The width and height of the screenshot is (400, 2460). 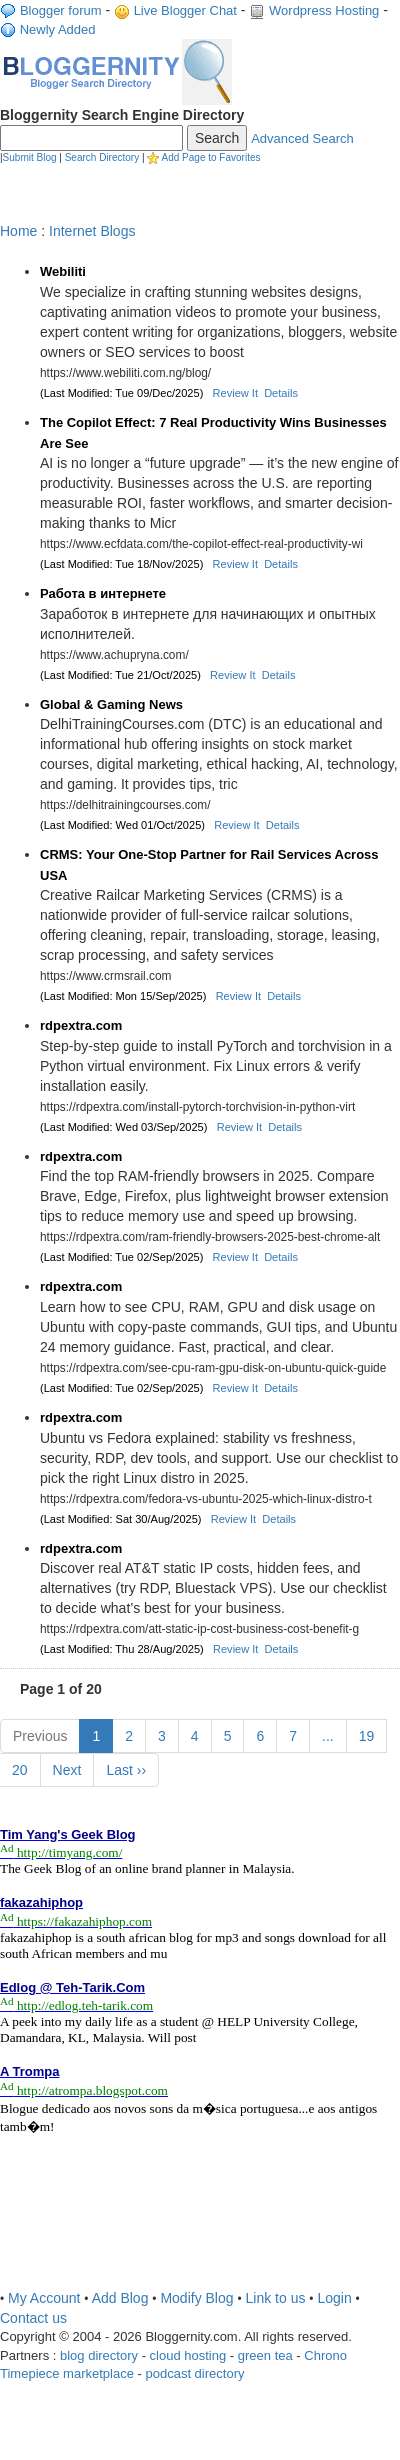 I want to click on Newly Added, so click(x=58, y=29).